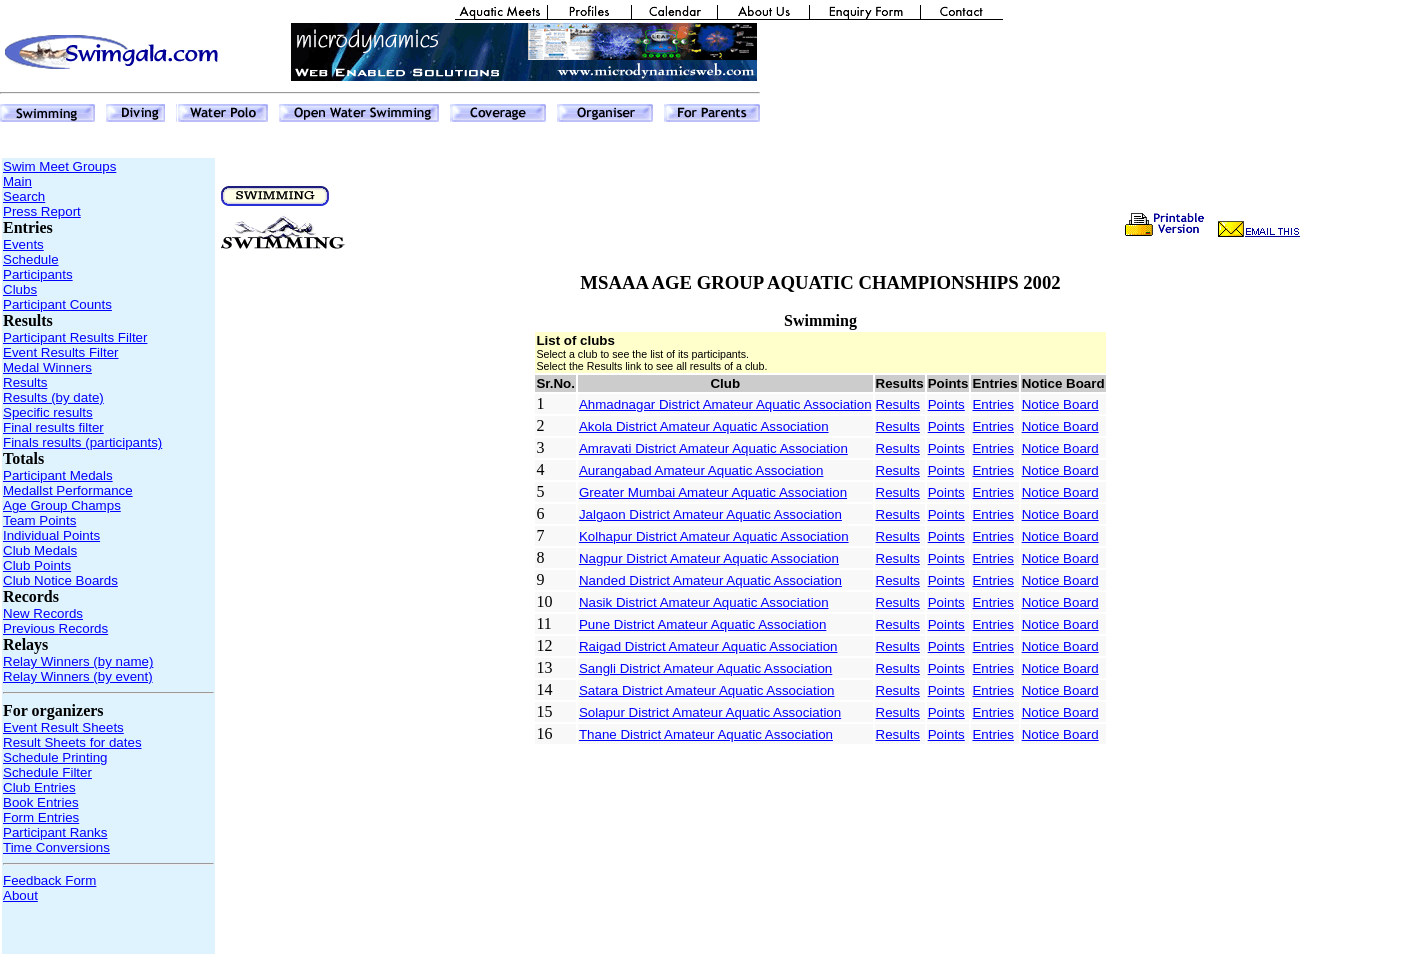 The image size is (1426, 956). Describe the element at coordinates (55, 832) in the screenshot. I see `Participant Ranks` at that location.